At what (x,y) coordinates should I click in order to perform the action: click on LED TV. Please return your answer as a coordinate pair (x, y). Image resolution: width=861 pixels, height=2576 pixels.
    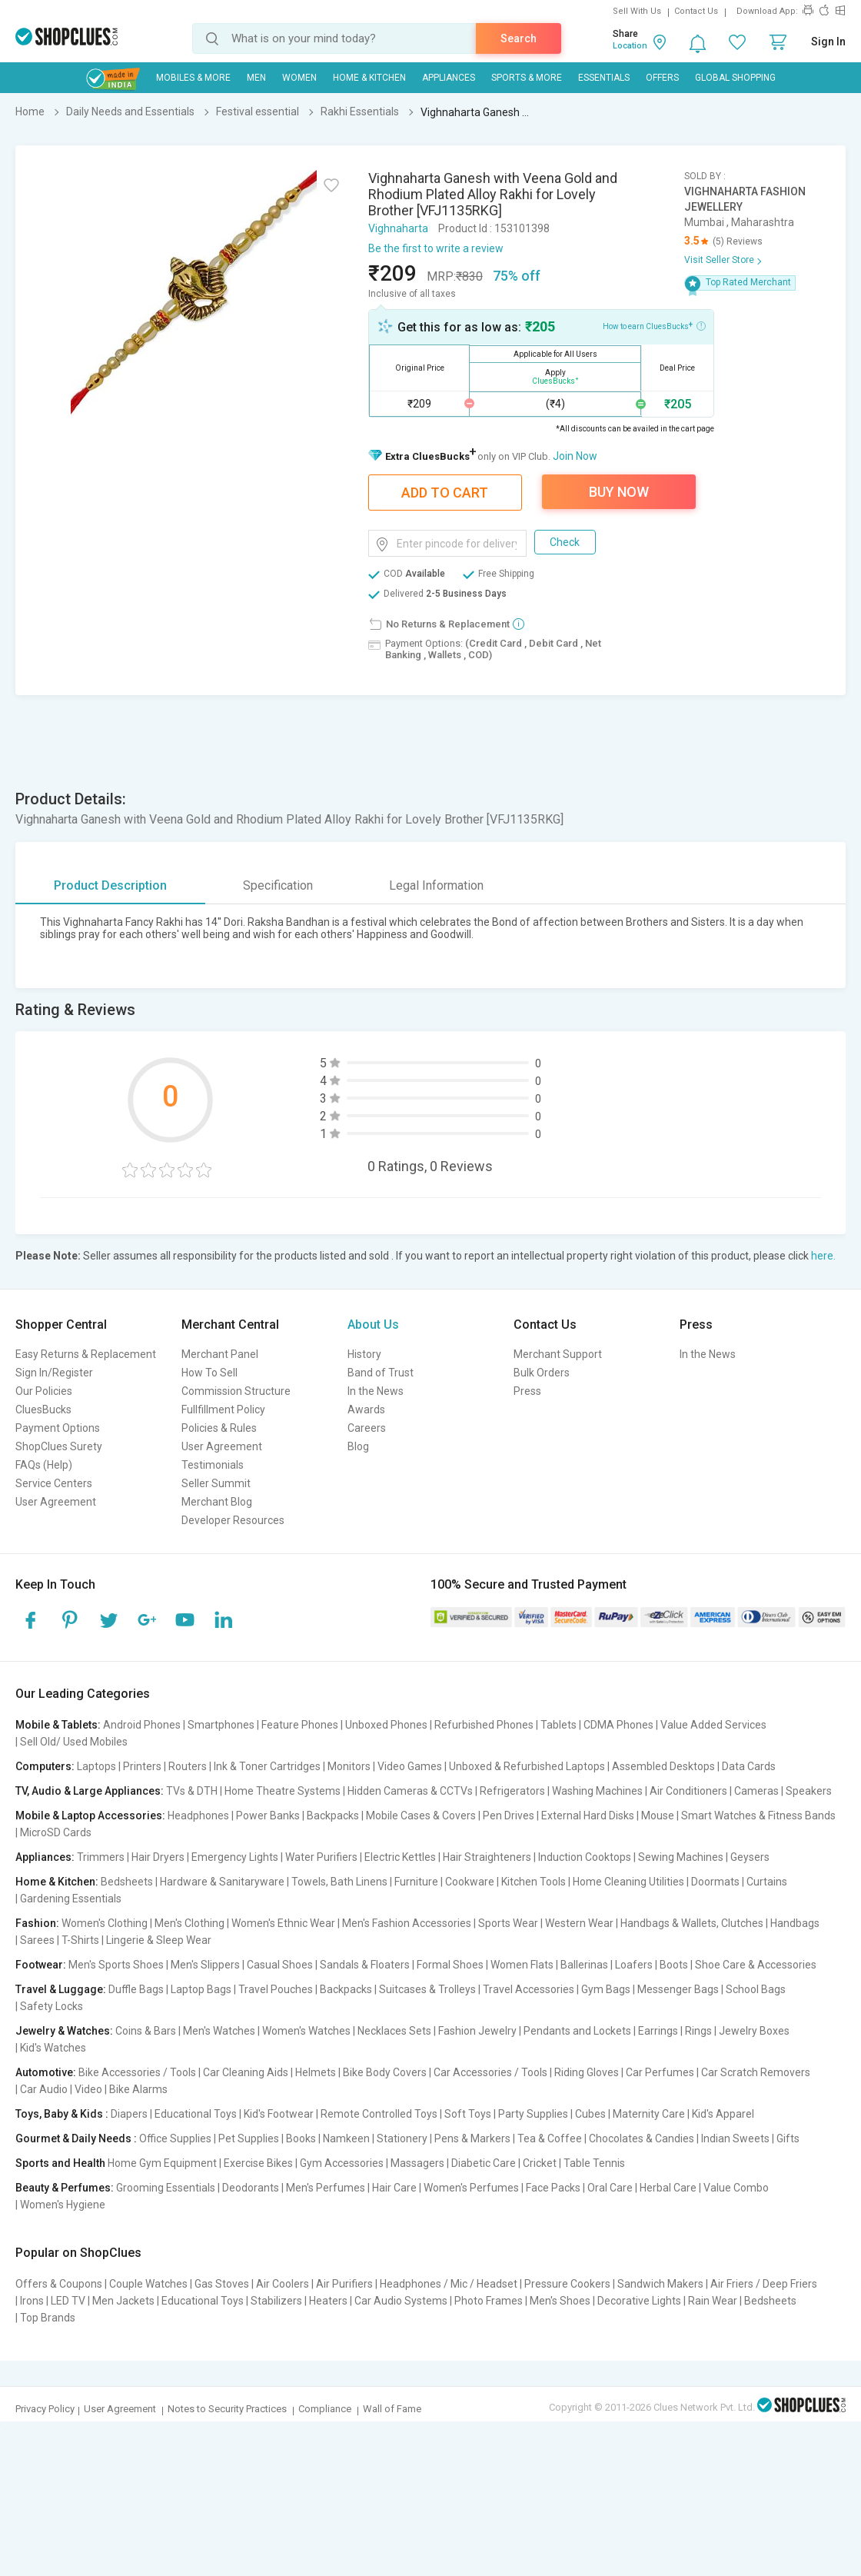
    Looking at the image, I should click on (68, 2301).